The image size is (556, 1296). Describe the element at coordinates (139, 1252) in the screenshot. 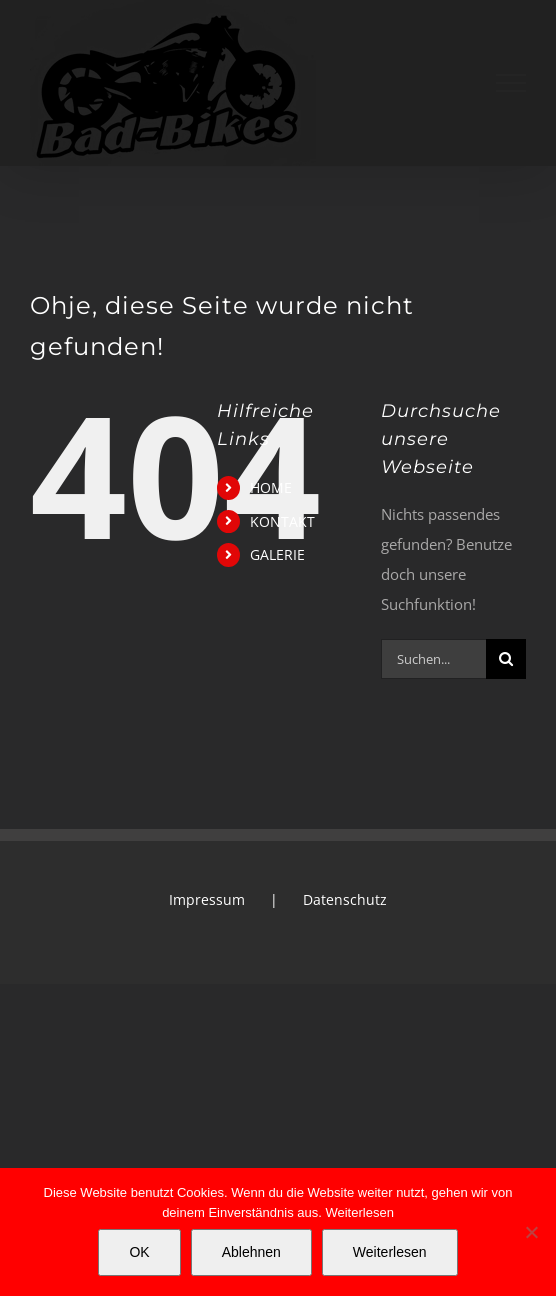

I see `OK` at that location.